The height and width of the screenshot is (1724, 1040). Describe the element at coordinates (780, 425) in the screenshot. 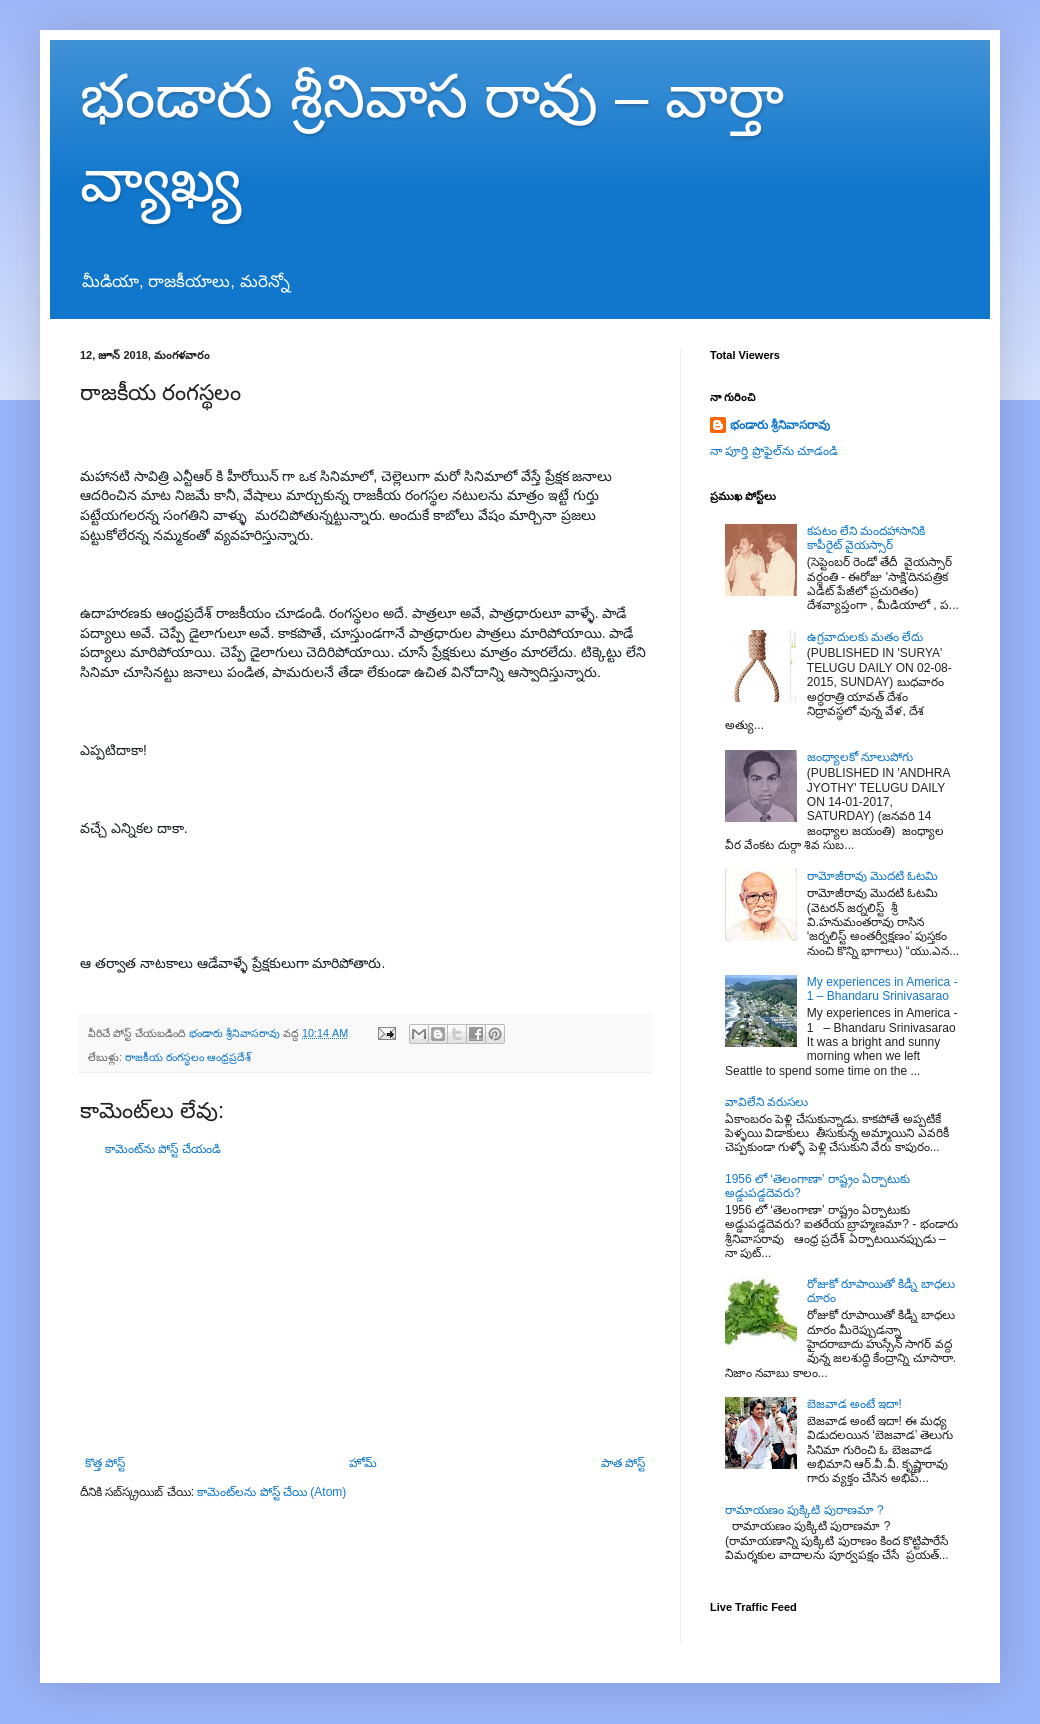

I see `భండారు శ్రీనివాసరావు` at that location.